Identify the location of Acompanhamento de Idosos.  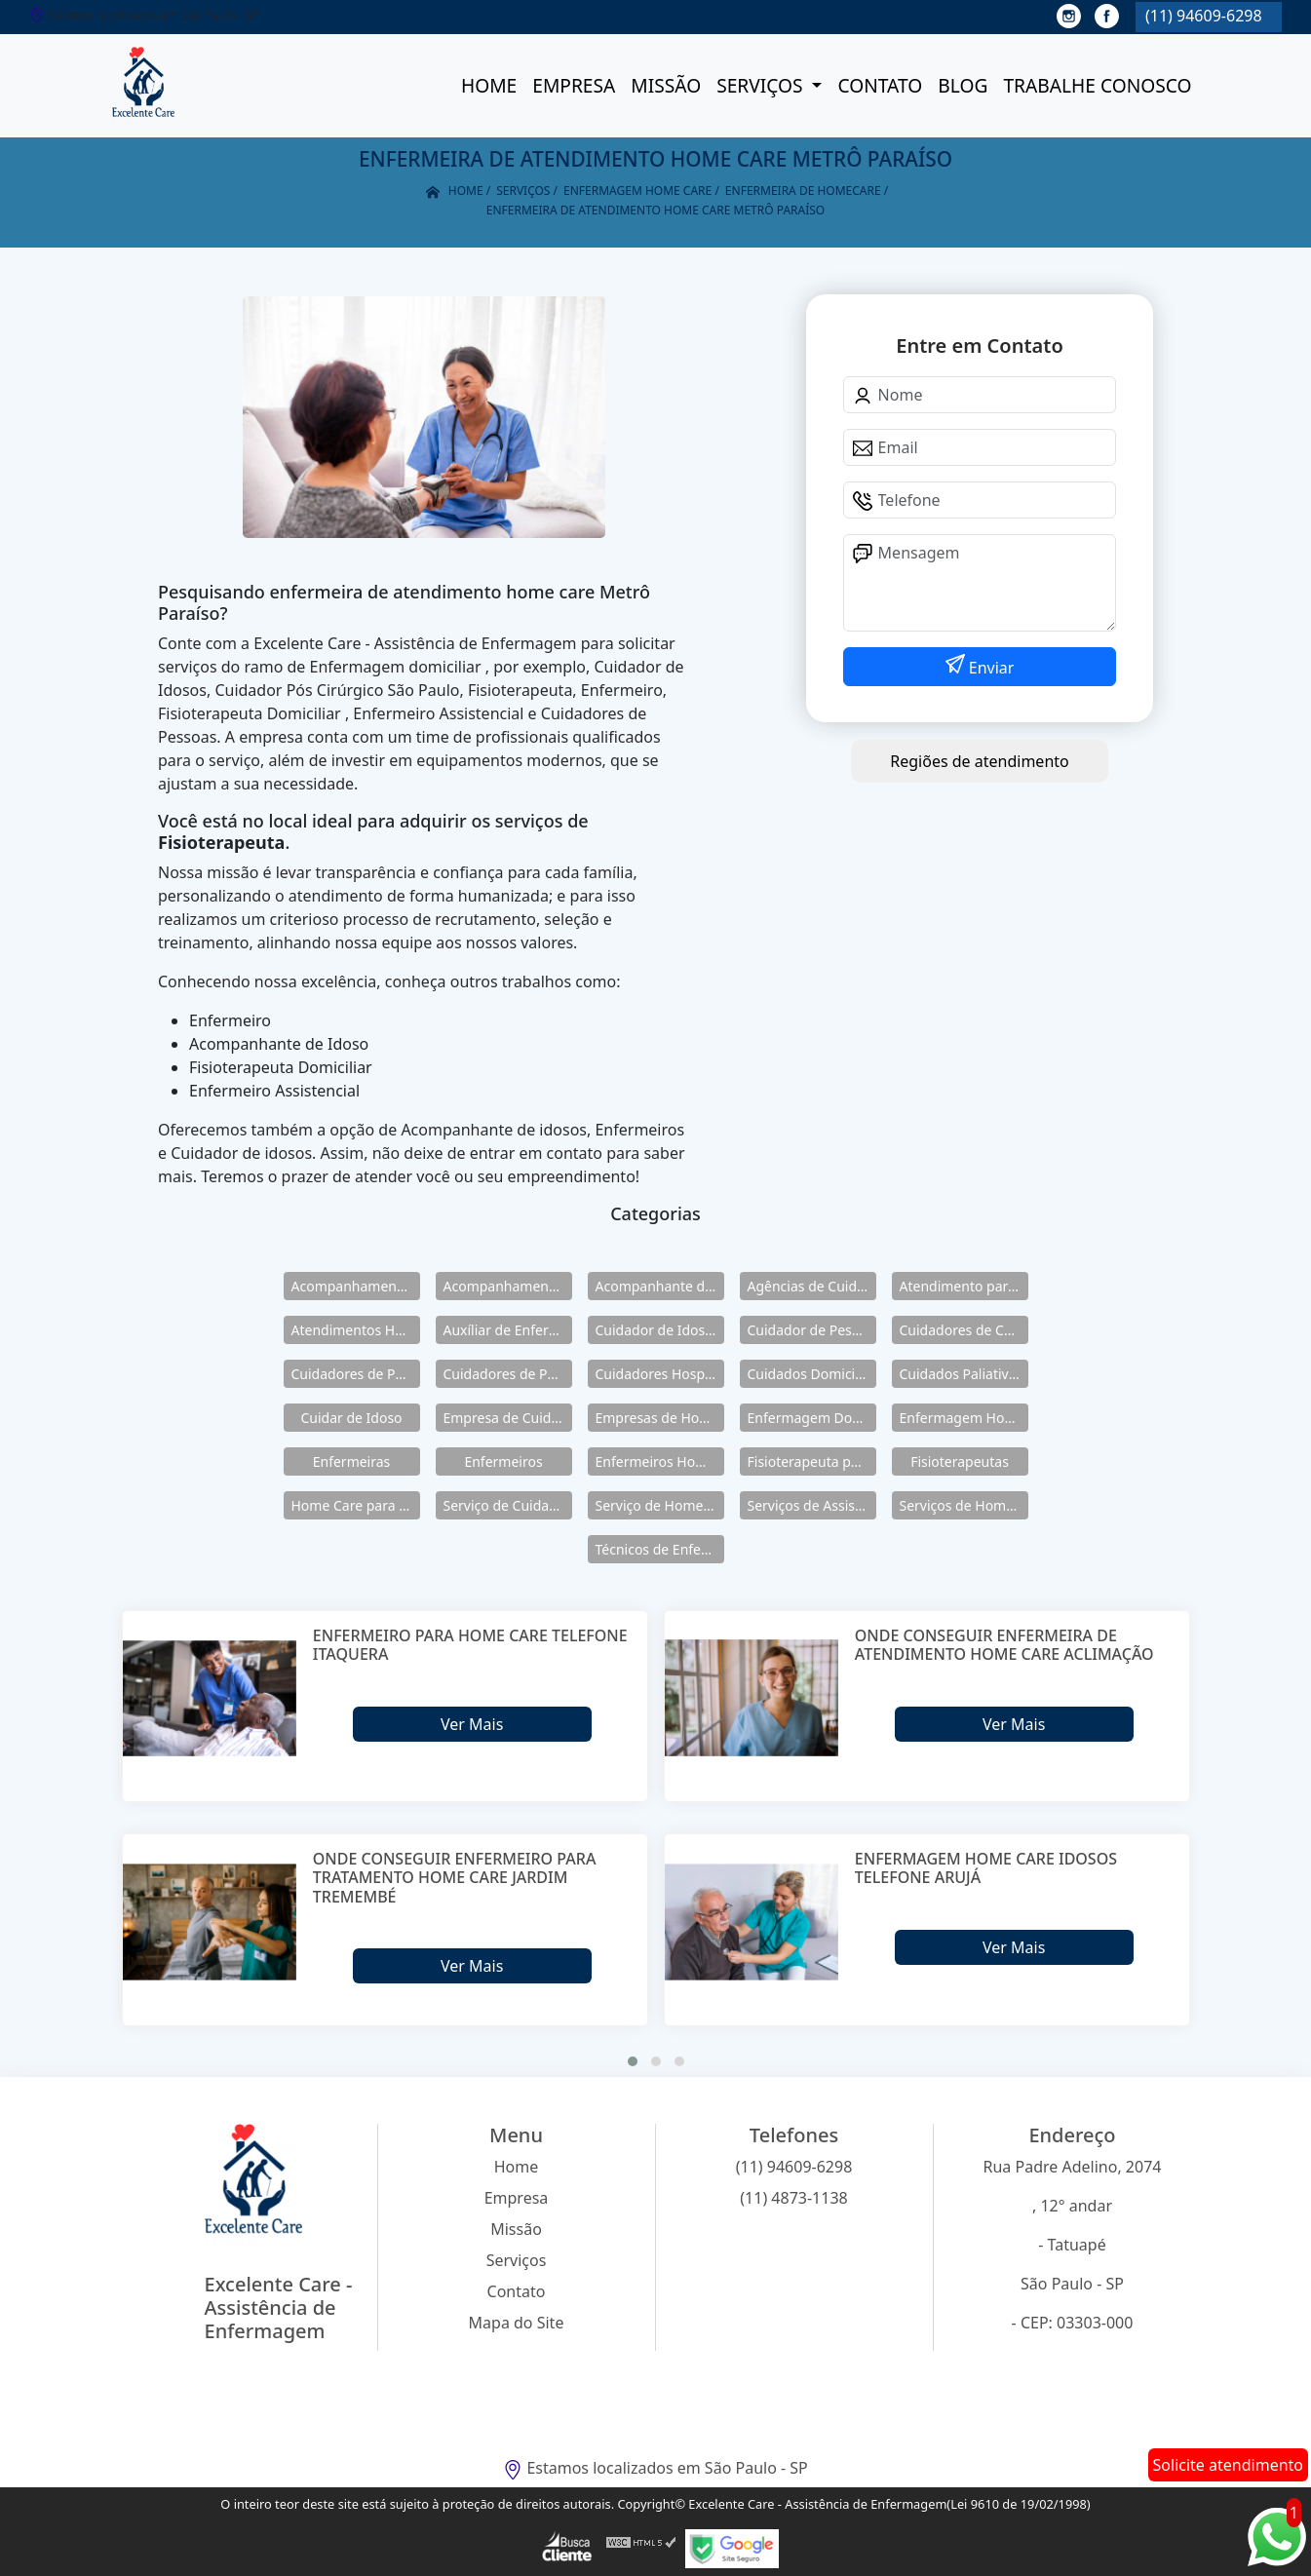
(355, 1286).